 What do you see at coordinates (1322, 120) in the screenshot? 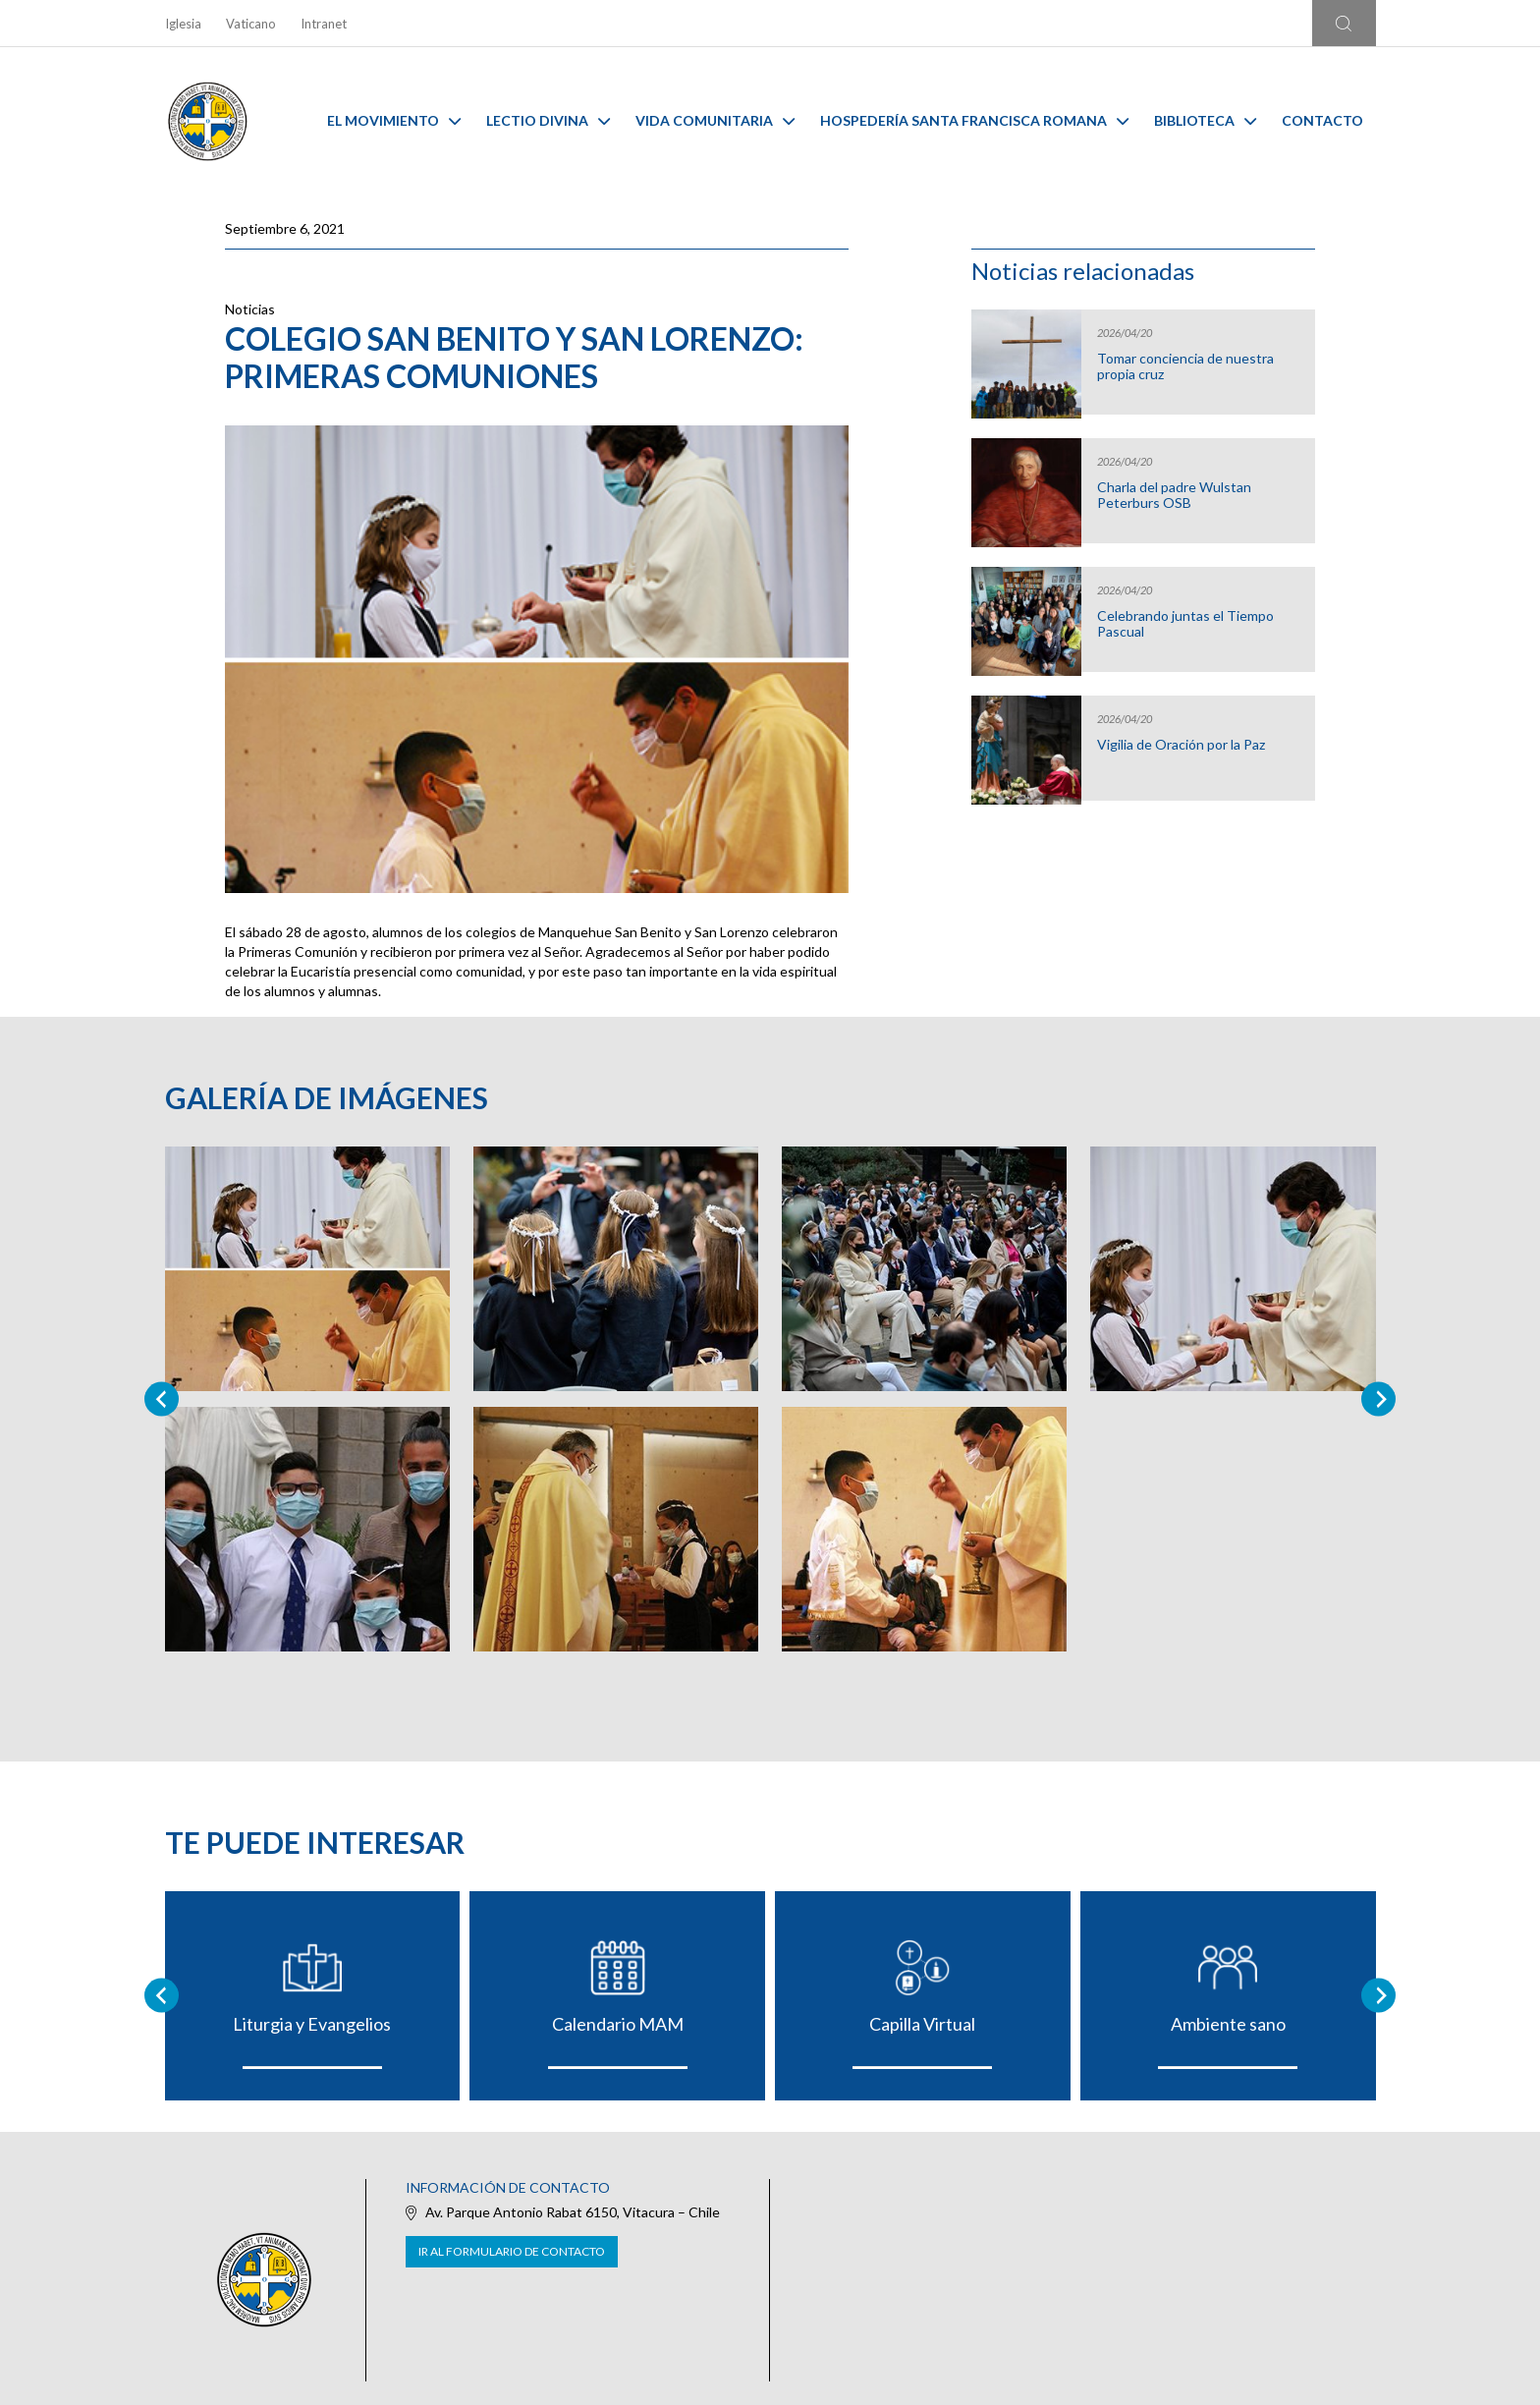
I see `Contacto` at bounding box center [1322, 120].